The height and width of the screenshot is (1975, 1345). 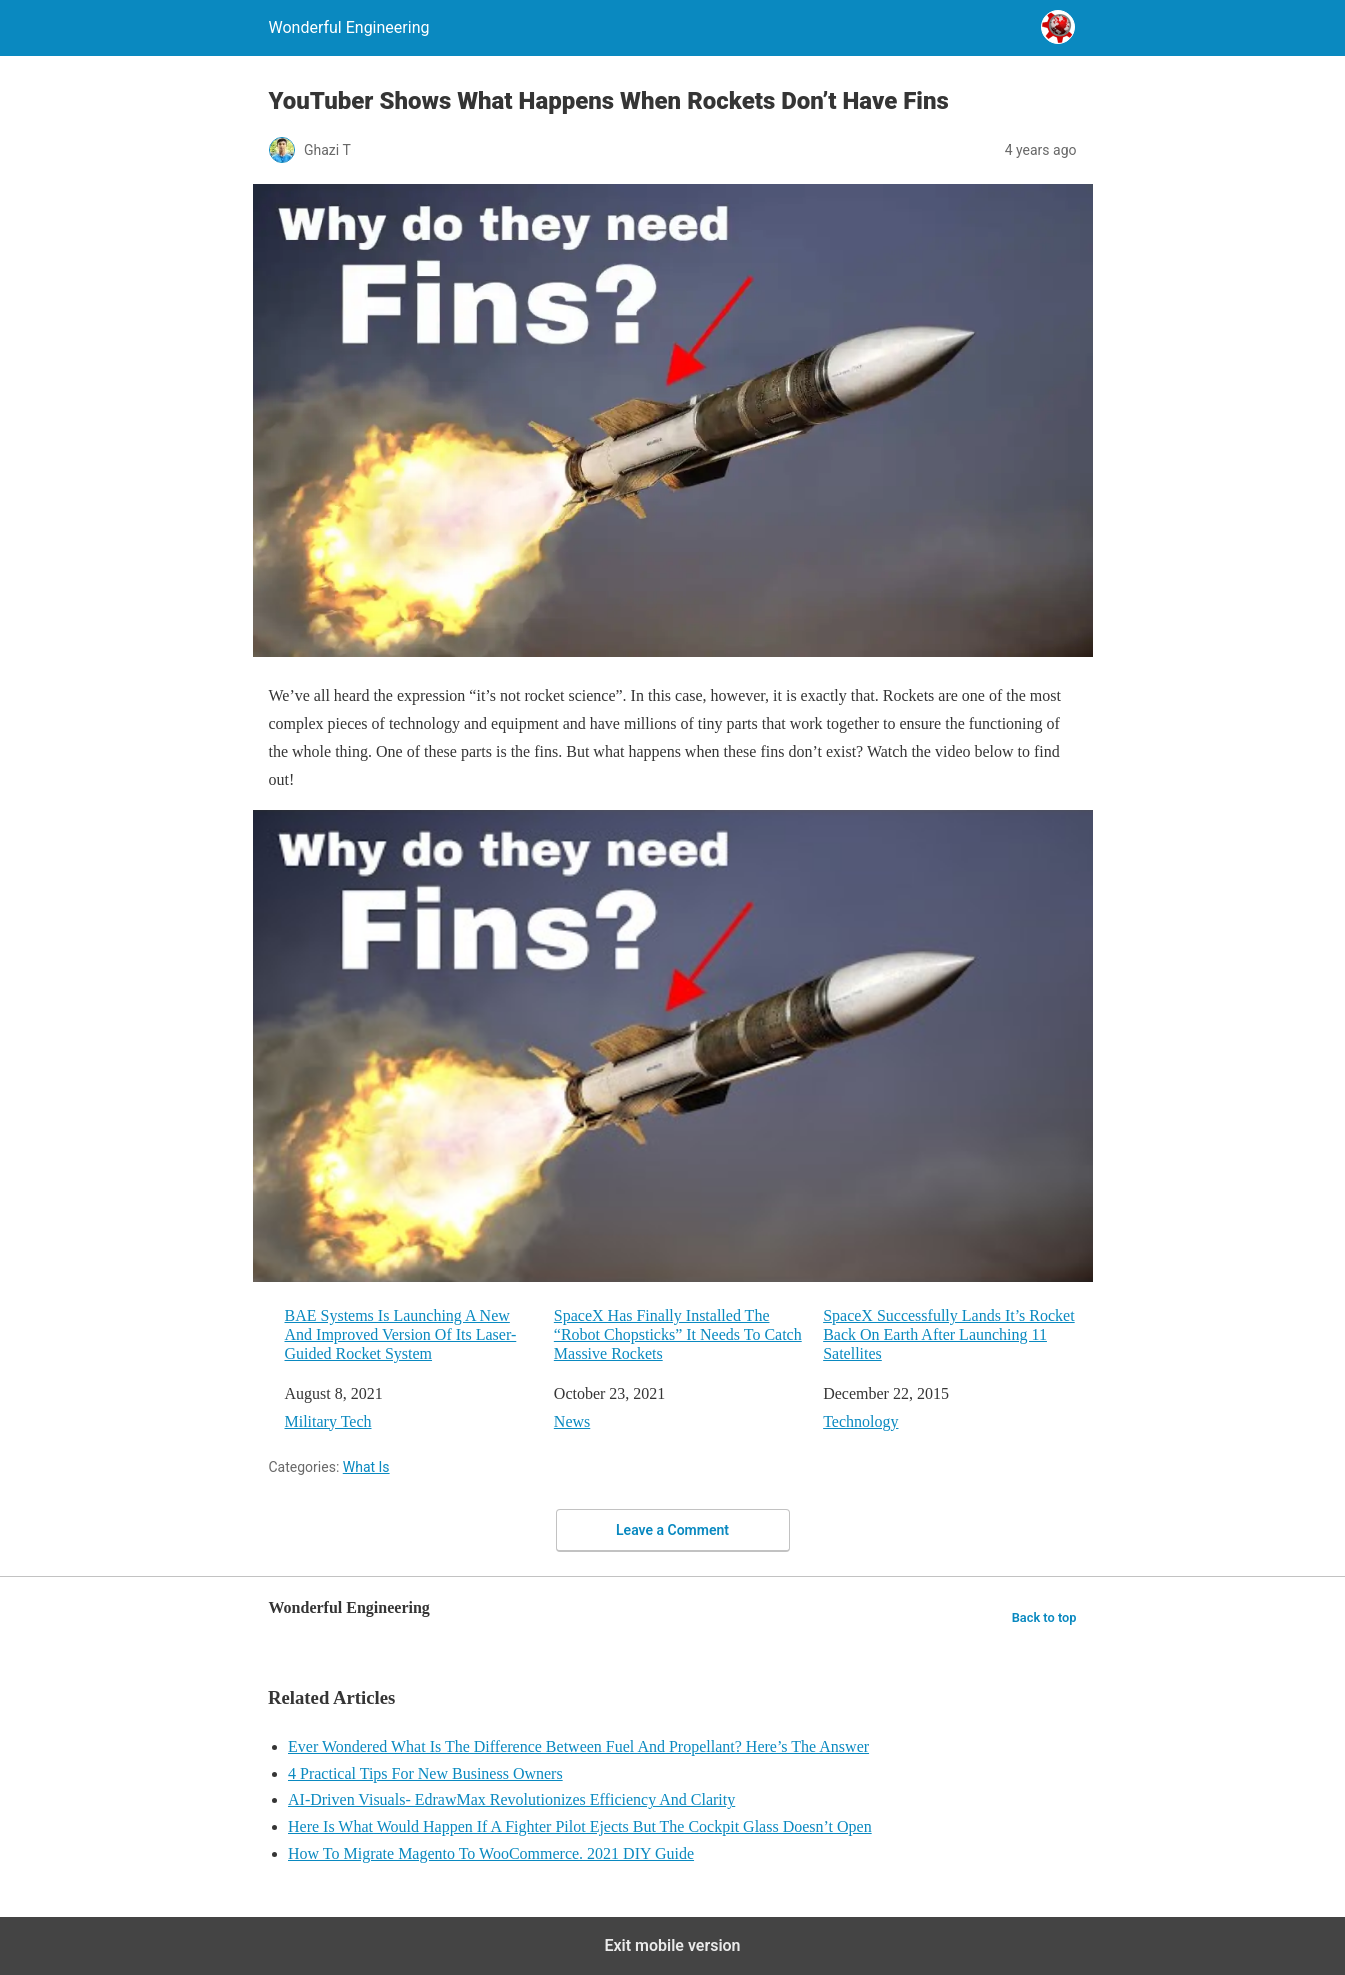 What do you see at coordinates (401, 1334) in the screenshot?
I see `BAE Systems Is Launching A New And Improved Version Of Its Laser-Guided Rocket System` at bounding box center [401, 1334].